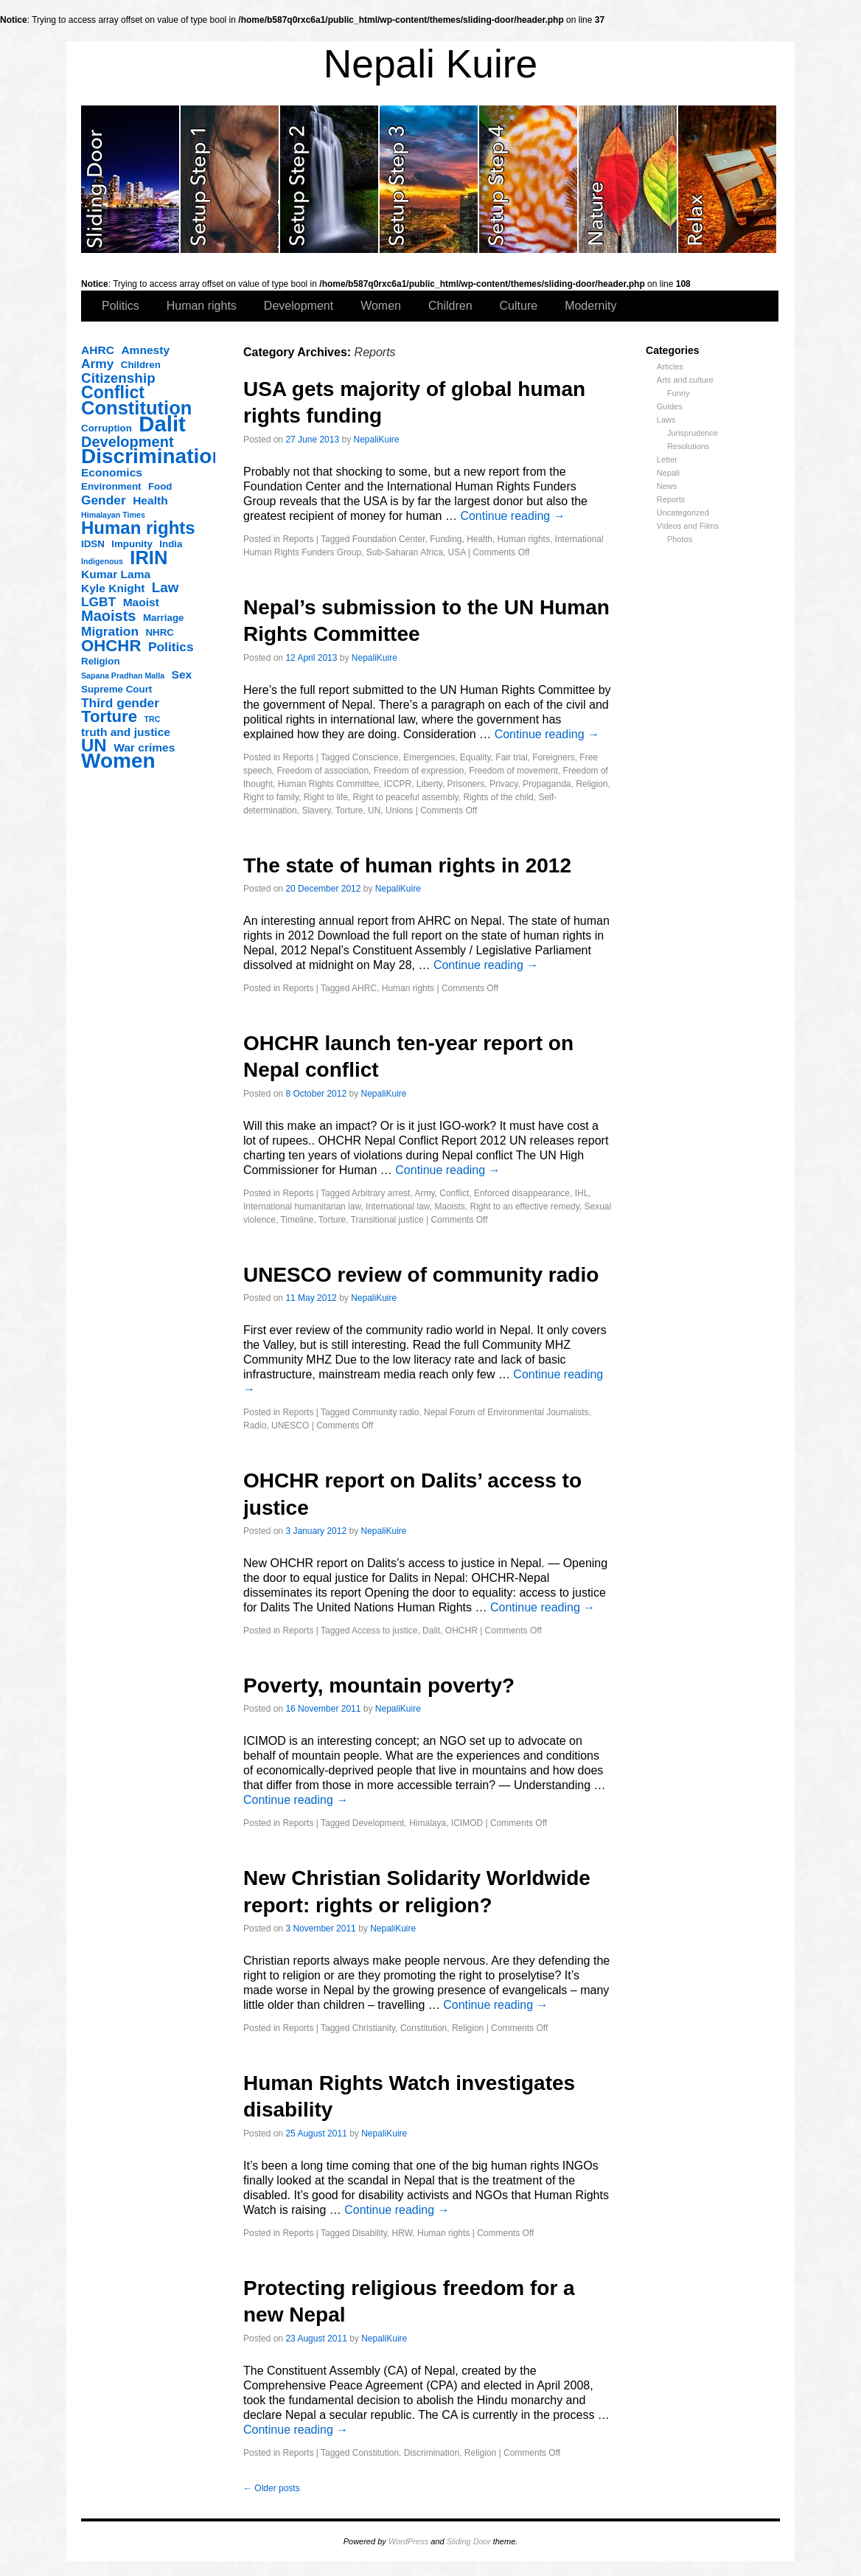  What do you see at coordinates (373, 2028) in the screenshot?
I see `Christianity` at bounding box center [373, 2028].